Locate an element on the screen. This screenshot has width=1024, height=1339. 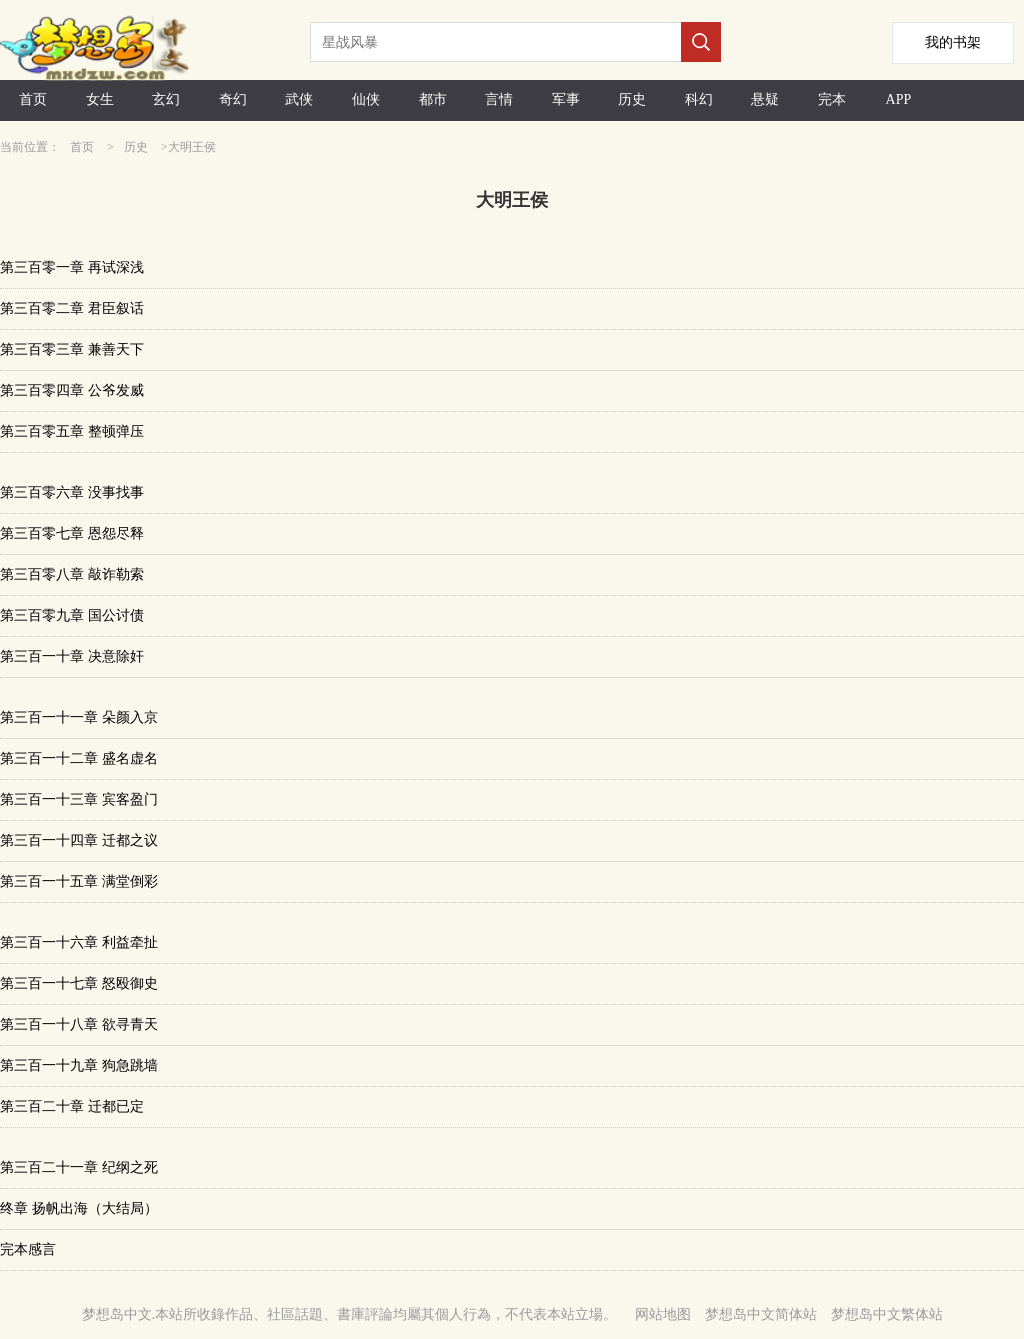
第三百一十六章 利益牵扯 is located at coordinates (79, 942).